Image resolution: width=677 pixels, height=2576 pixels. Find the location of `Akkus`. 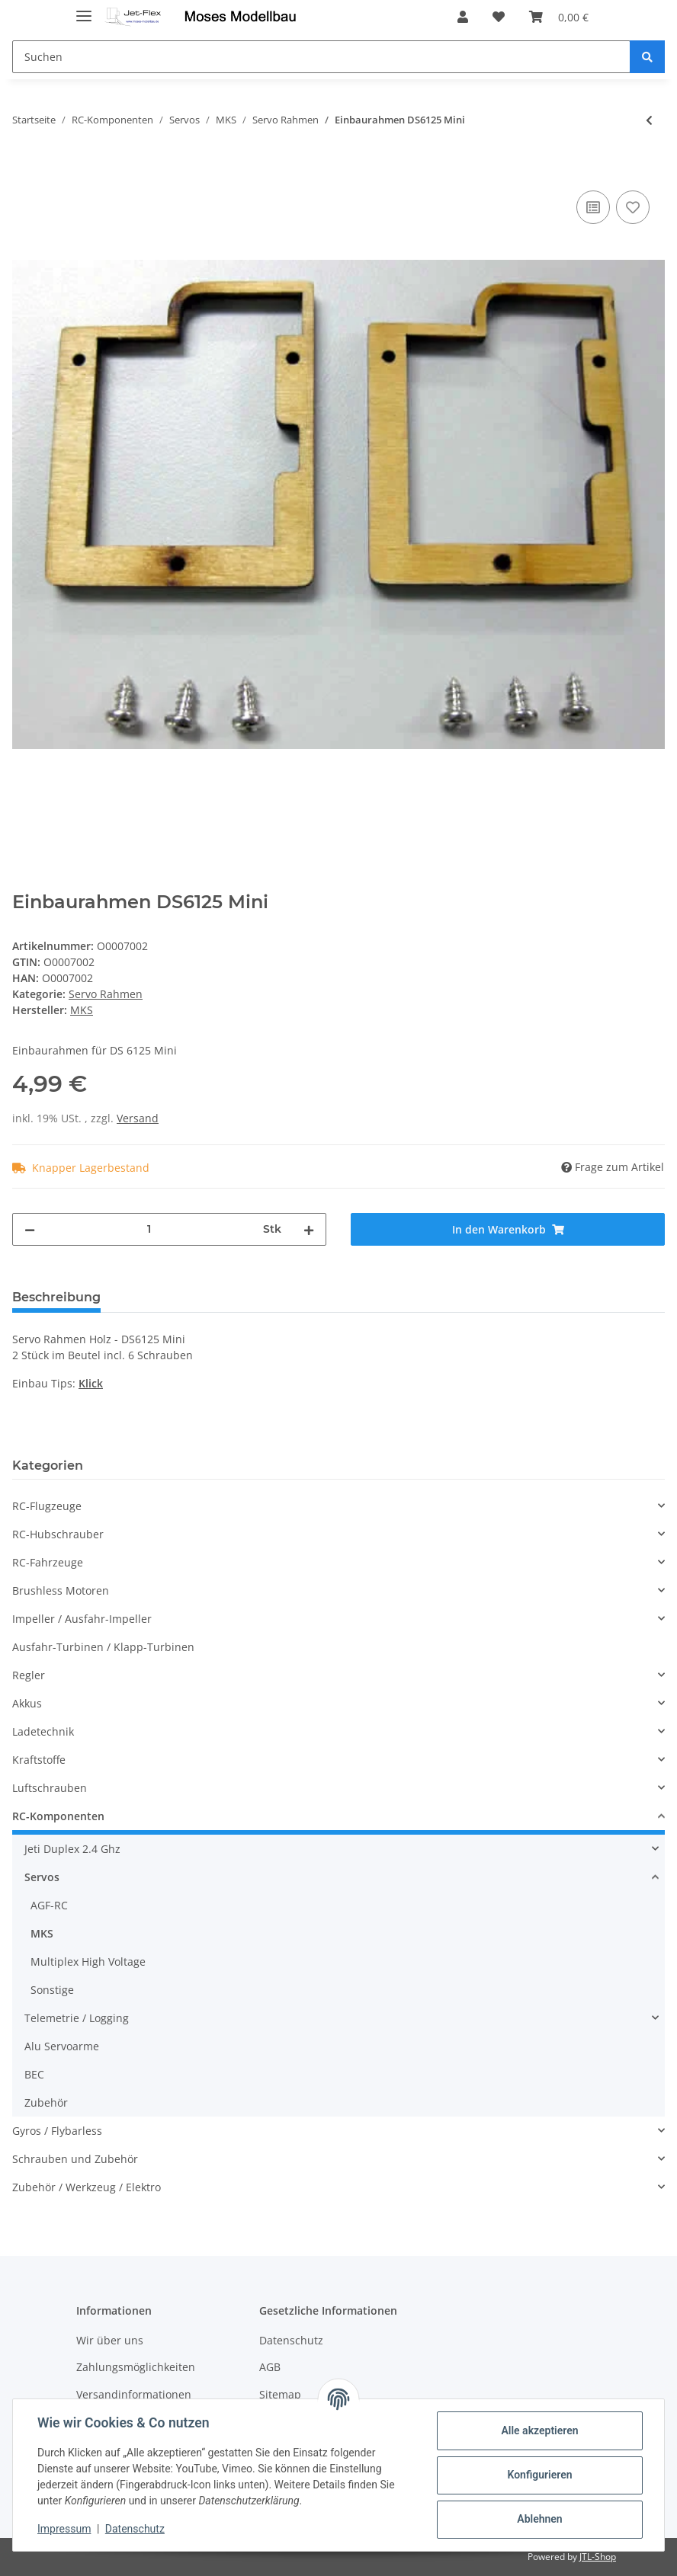

Akkus is located at coordinates (27, 1703).